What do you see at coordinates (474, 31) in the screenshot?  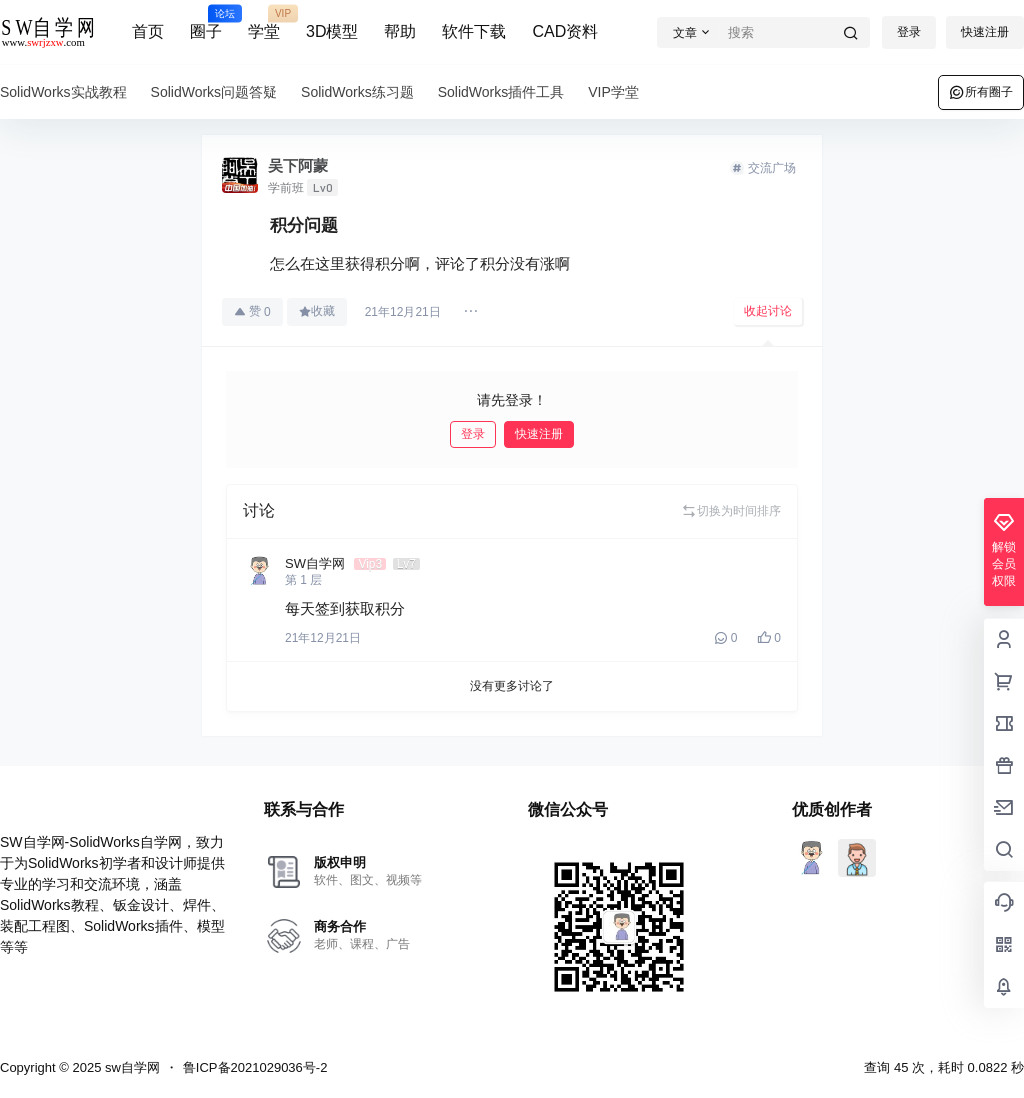 I see `软件下载` at bounding box center [474, 31].